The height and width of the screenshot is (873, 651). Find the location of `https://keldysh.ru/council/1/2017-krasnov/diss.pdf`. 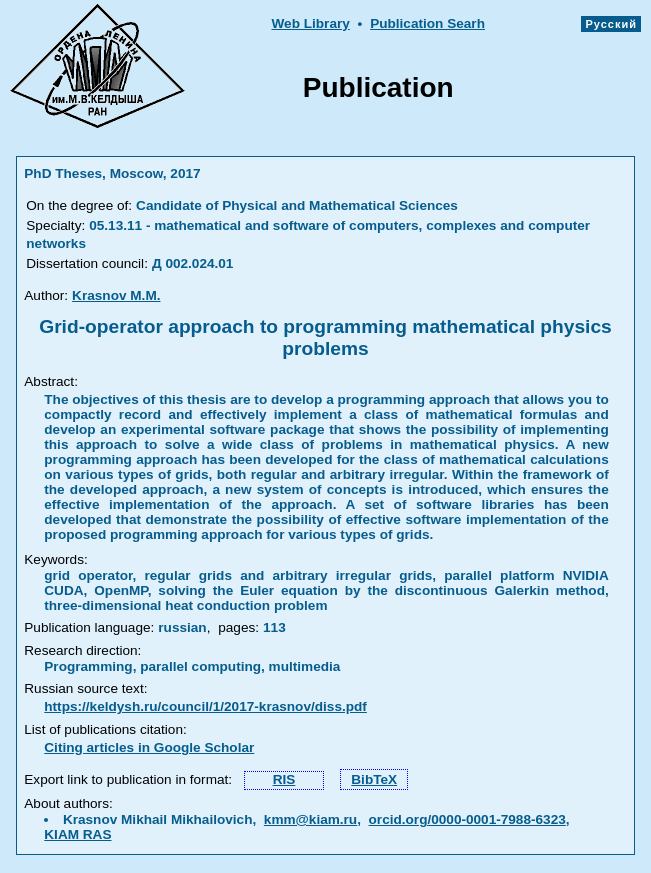

https://keldysh.ru/council/1/2017-krasnov/diss.pdf is located at coordinates (205, 706).